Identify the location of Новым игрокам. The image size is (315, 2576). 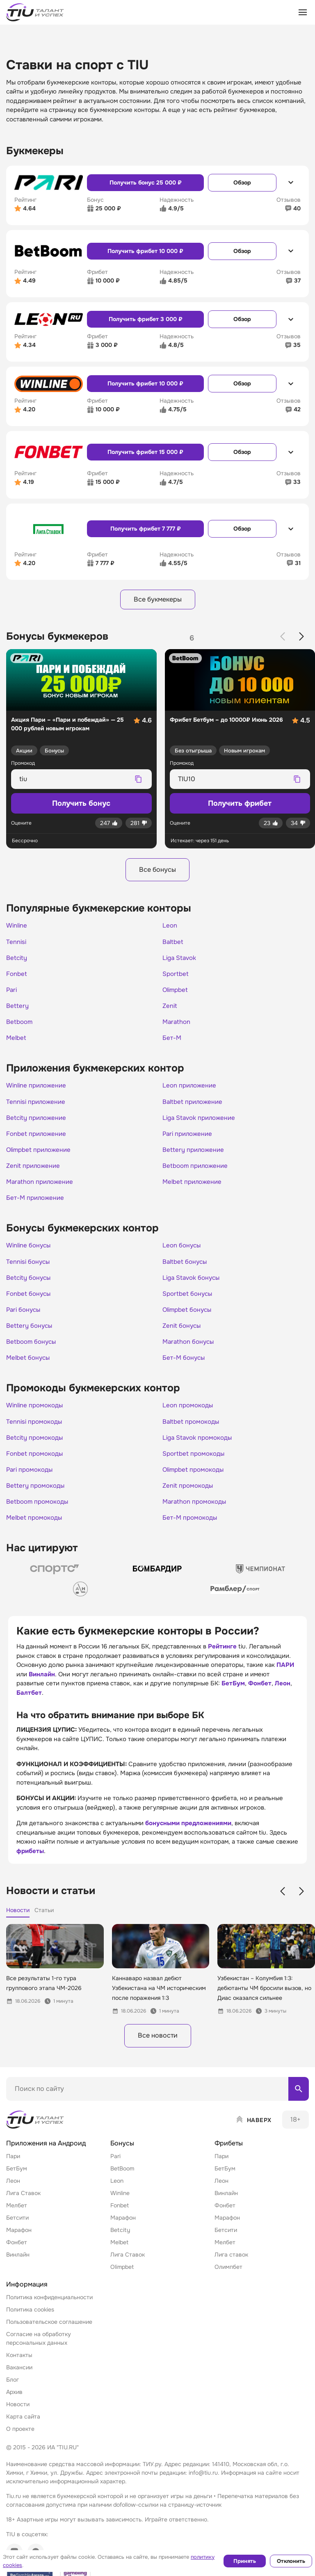
(244, 751).